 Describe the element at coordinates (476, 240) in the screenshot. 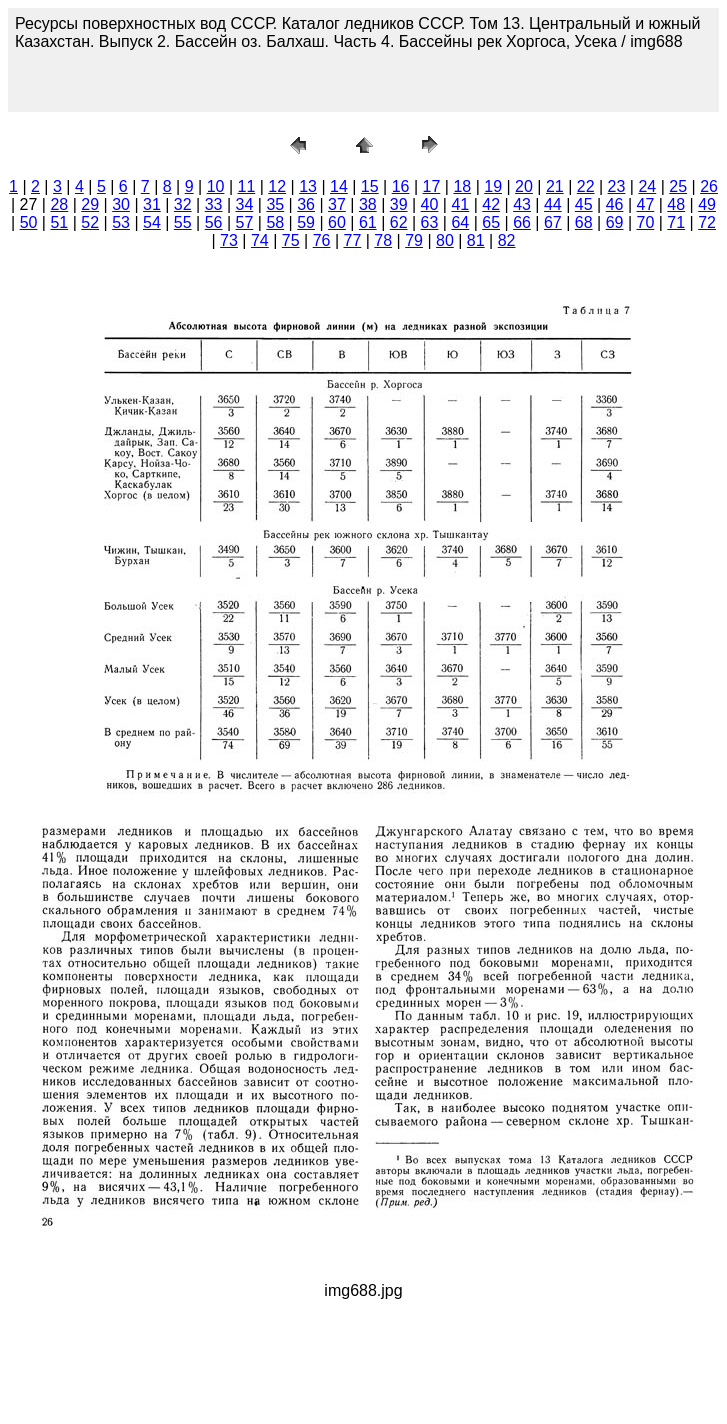

I see `81` at that location.